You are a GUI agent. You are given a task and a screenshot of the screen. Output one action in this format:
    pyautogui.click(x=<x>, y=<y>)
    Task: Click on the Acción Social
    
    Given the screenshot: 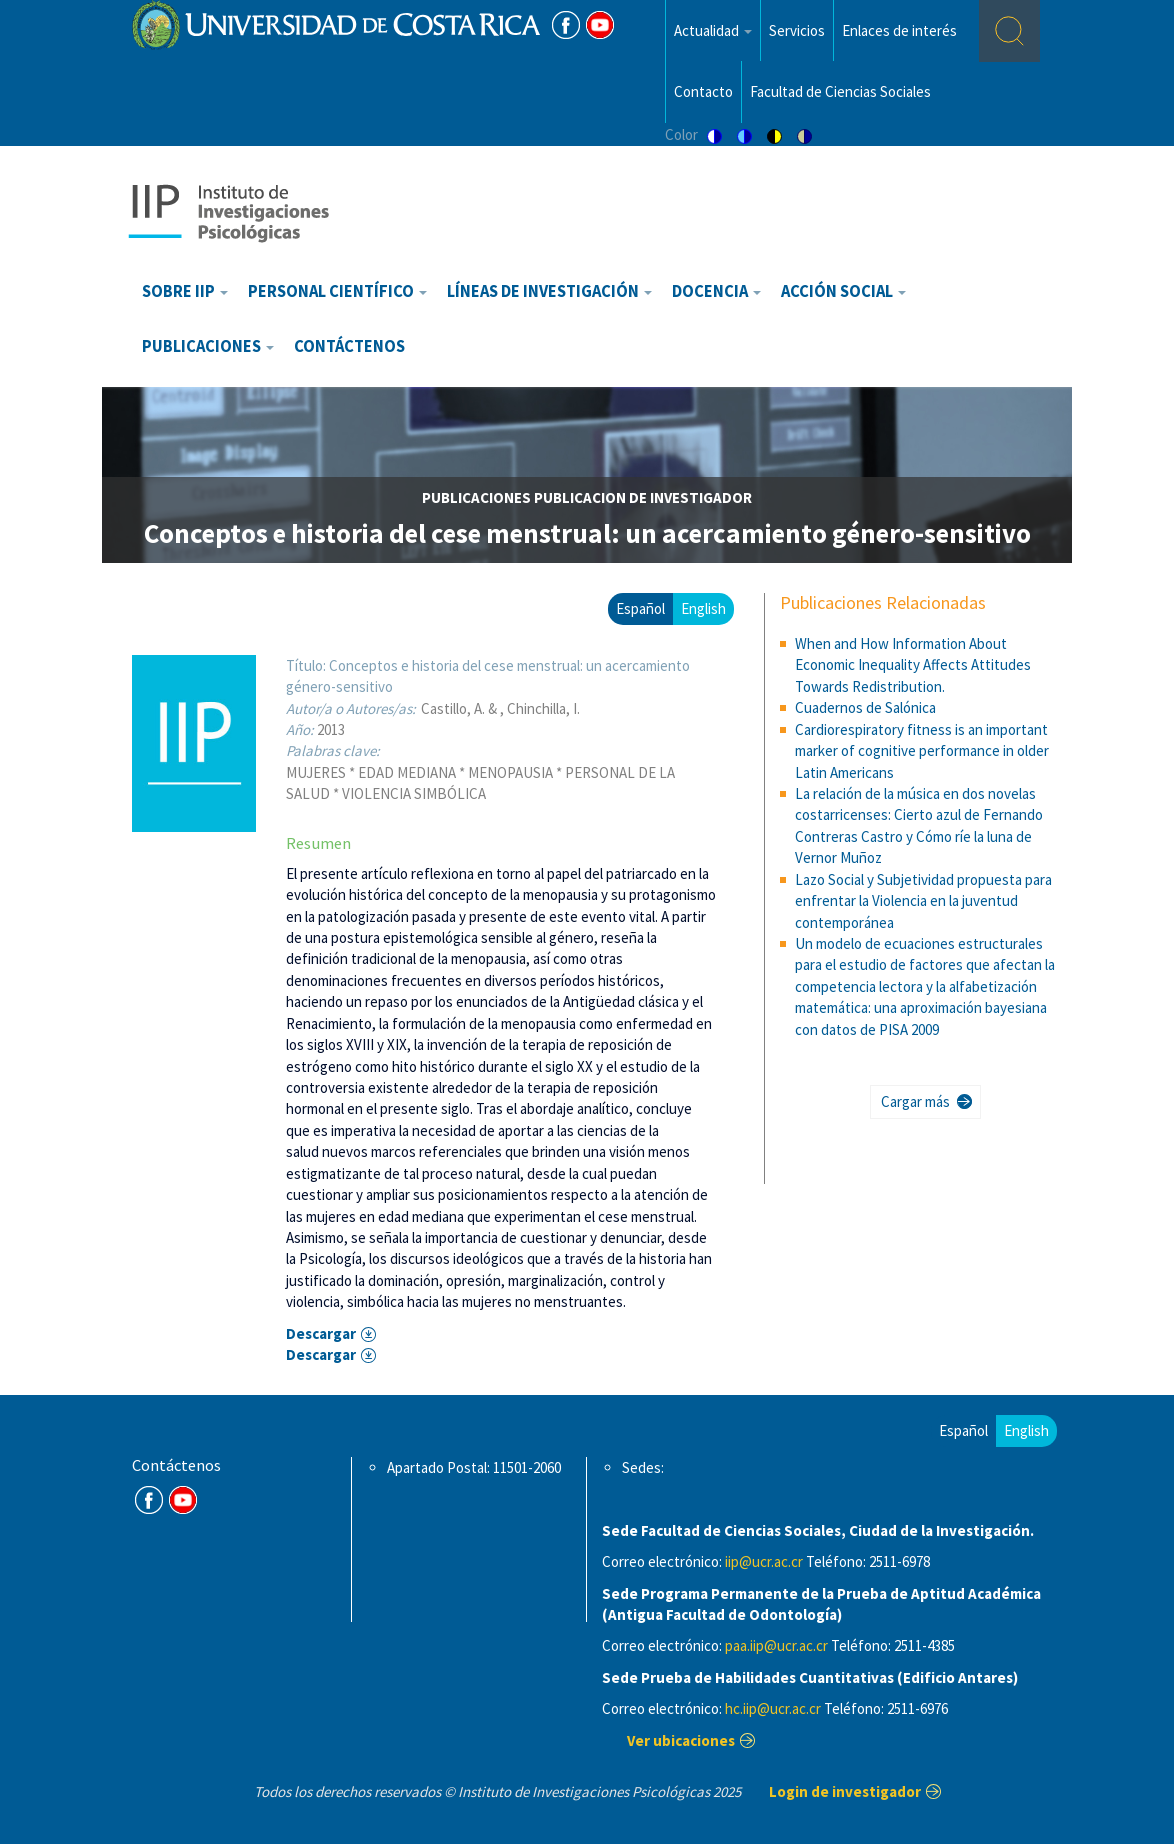 What is the action you would take?
    pyautogui.click(x=843, y=291)
    